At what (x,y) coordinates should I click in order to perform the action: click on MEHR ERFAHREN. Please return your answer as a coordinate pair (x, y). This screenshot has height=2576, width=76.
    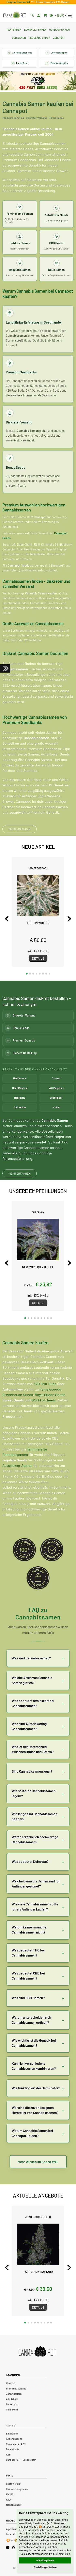
    Looking at the image, I should click on (19, 829).